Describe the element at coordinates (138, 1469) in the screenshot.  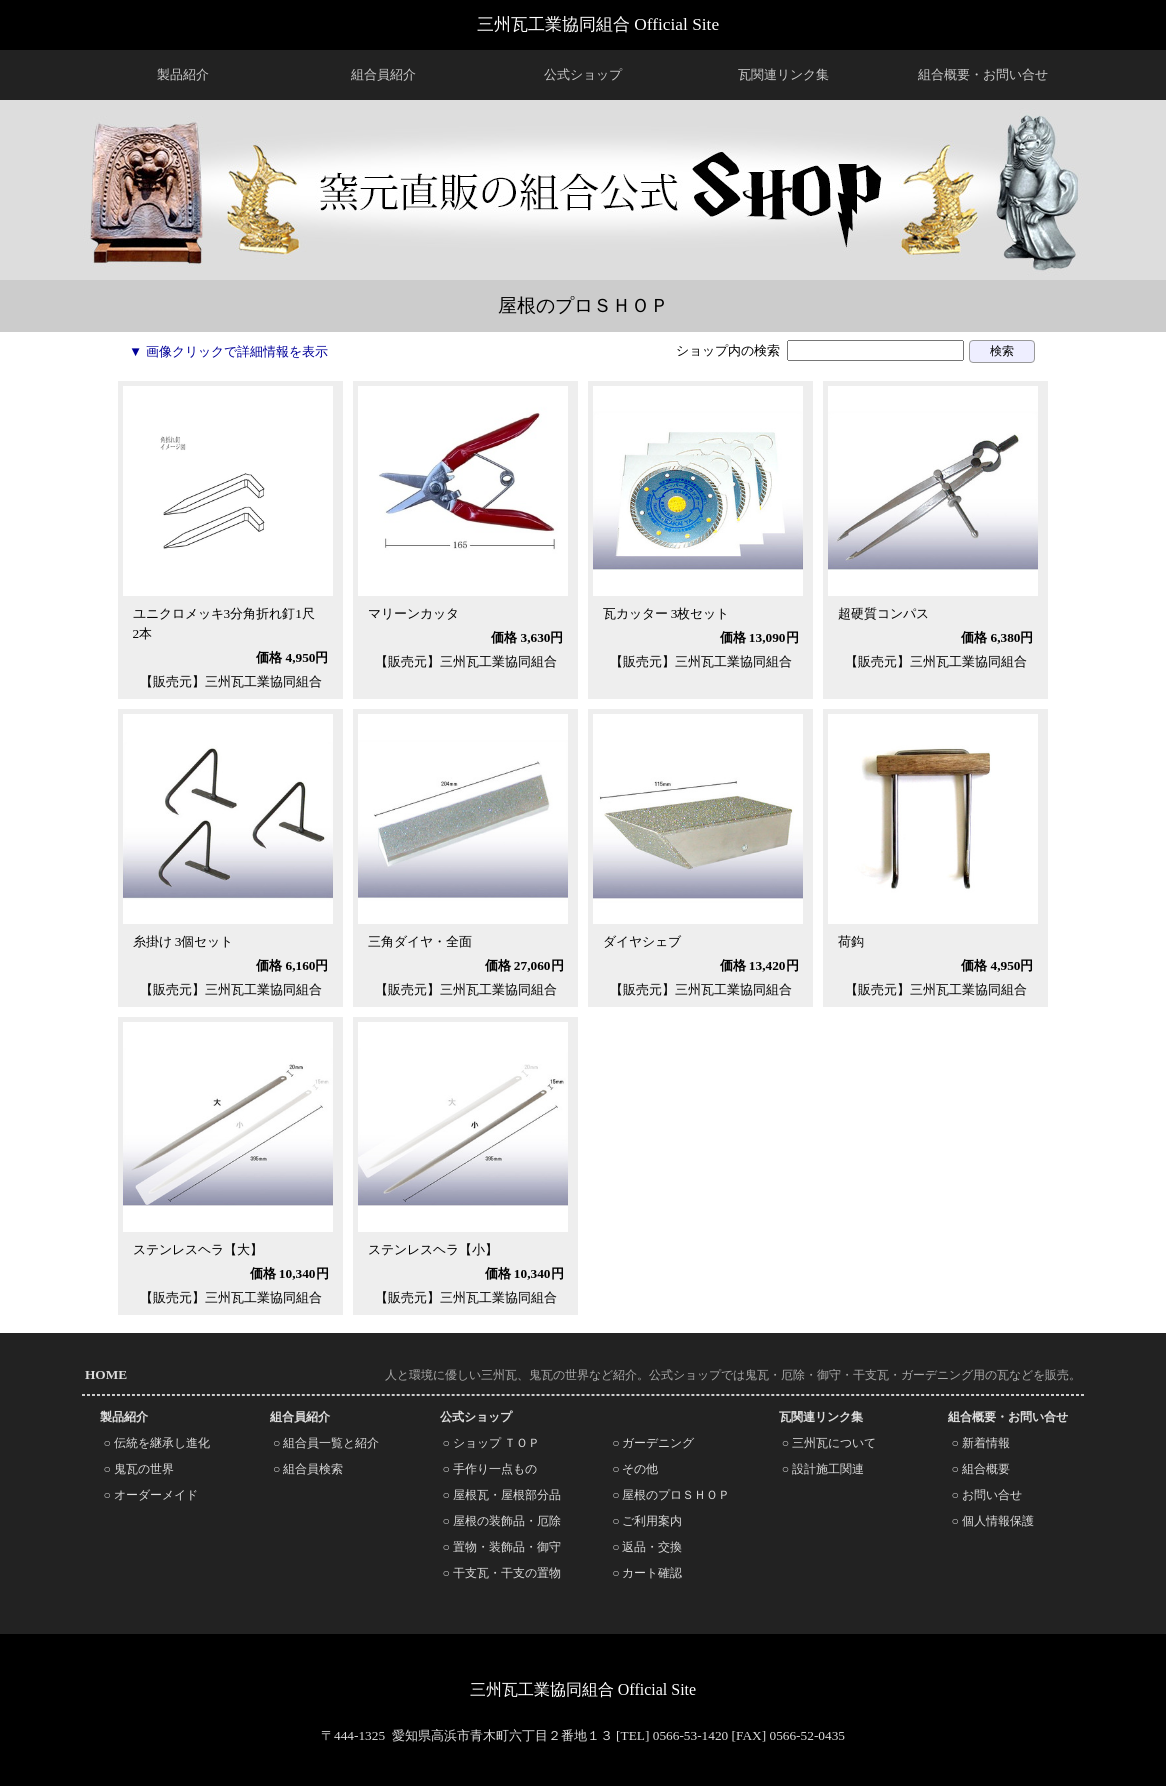
I see `○ 鬼瓦の世界` at that location.